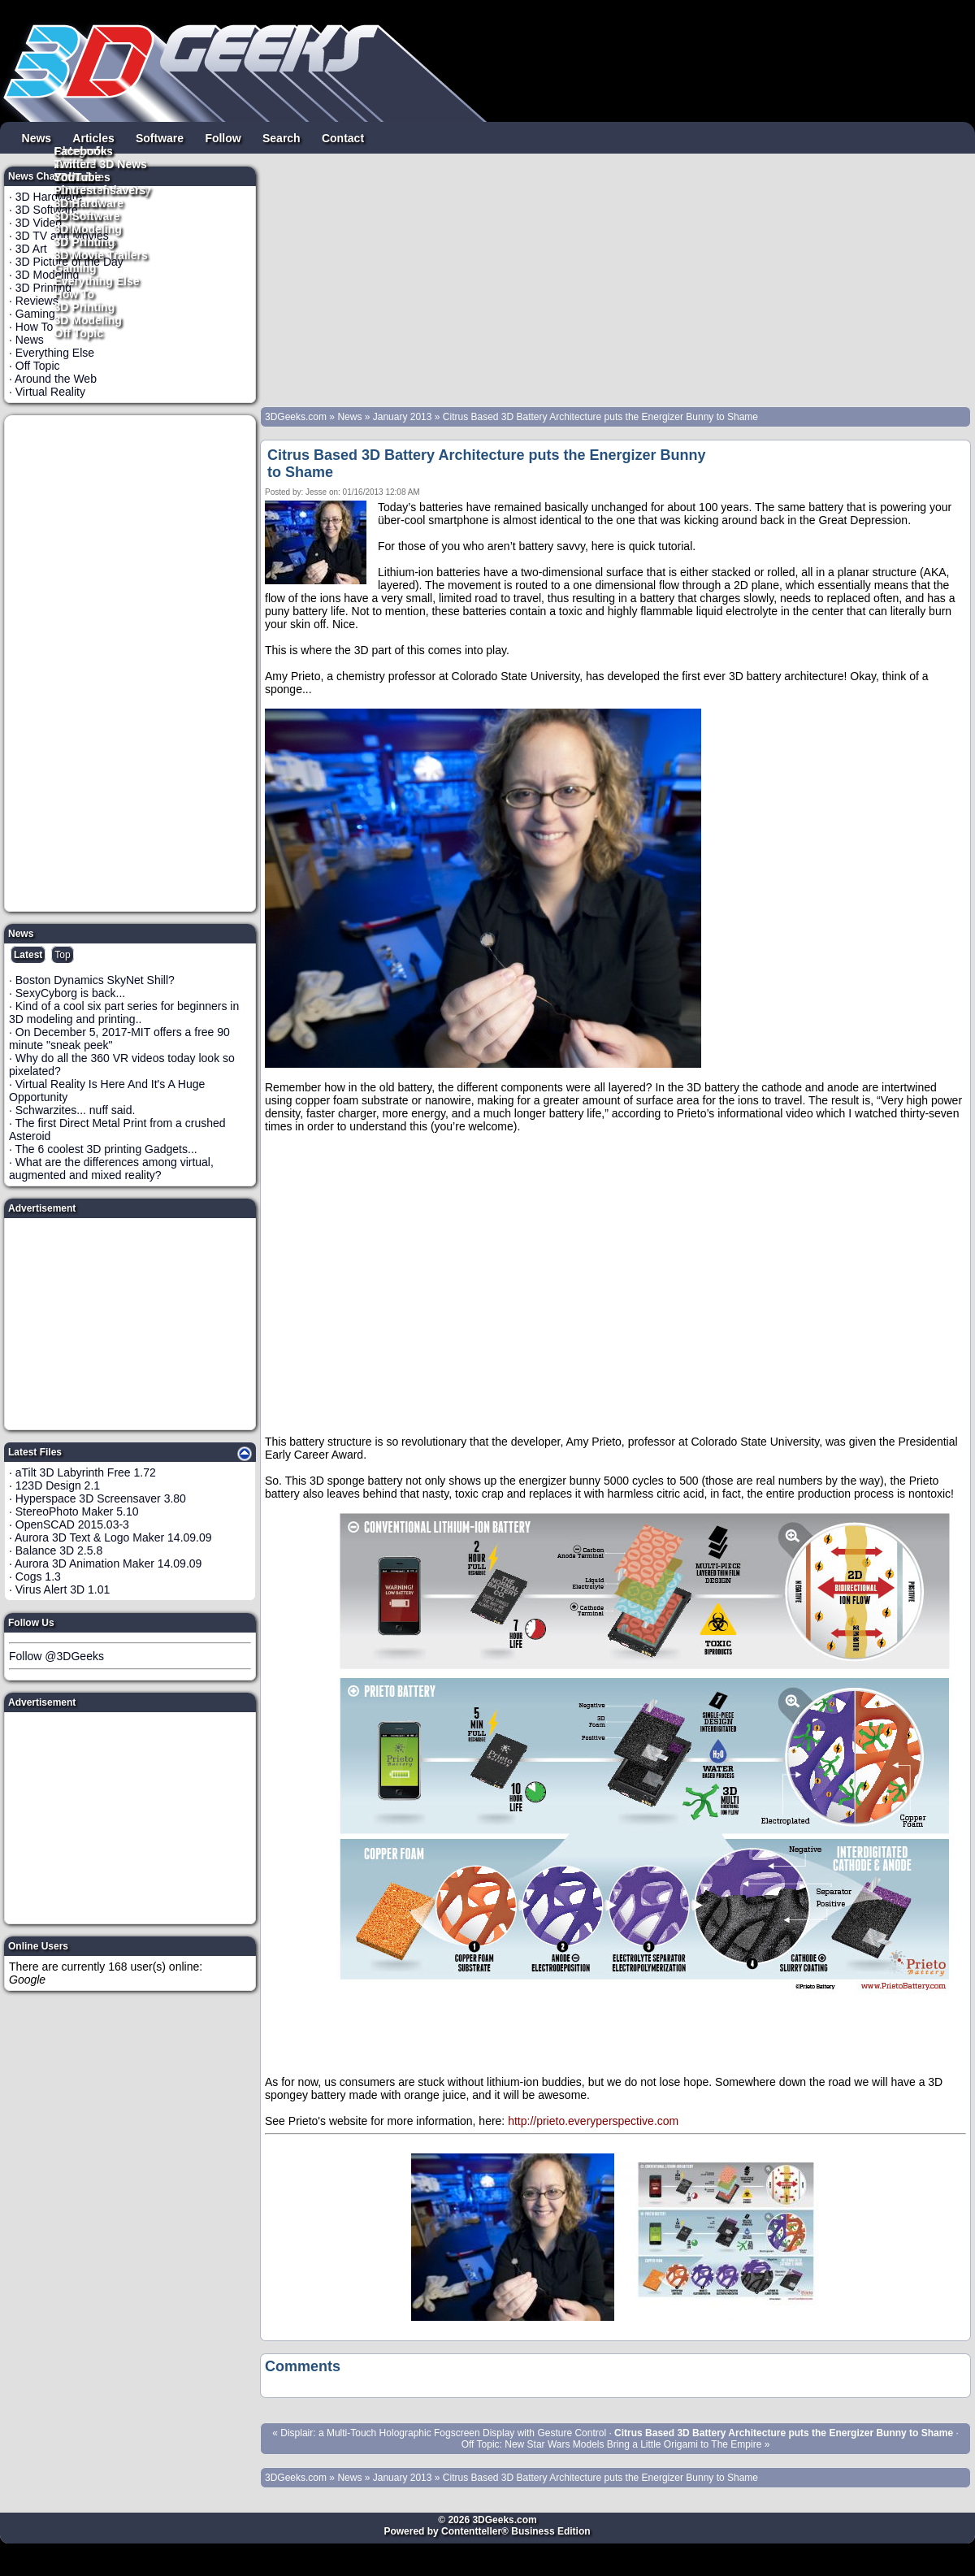 This screenshot has width=975, height=2576. I want to click on 3D Modeling, so click(88, 319).